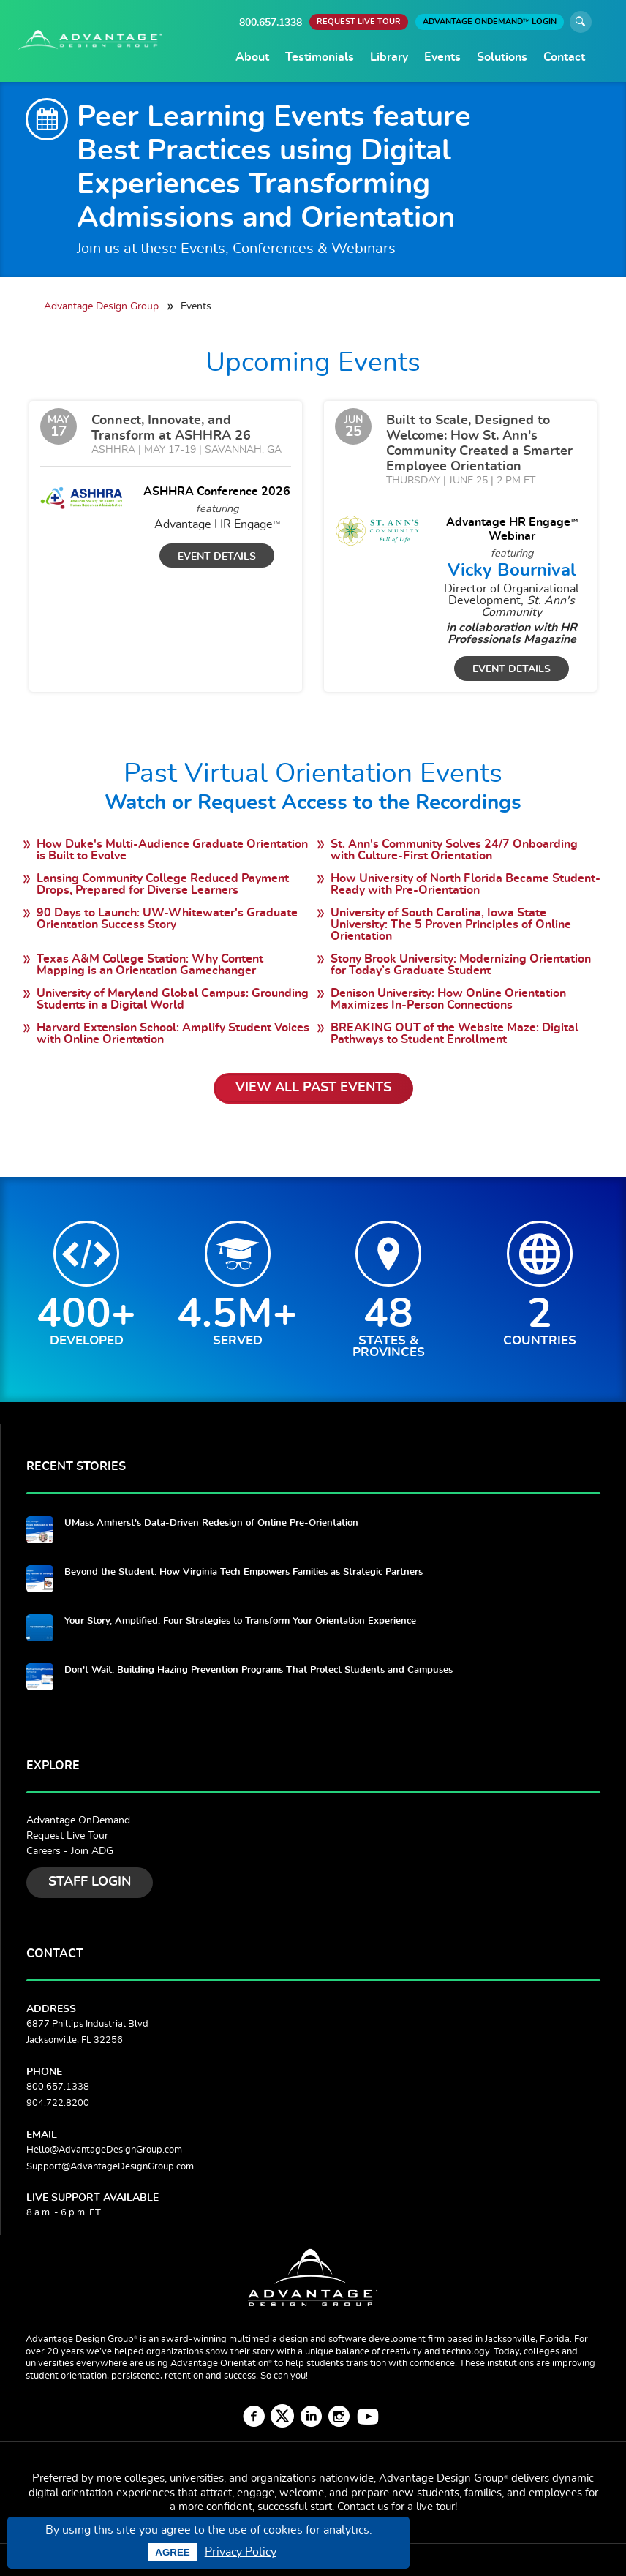 This screenshot has width=626, height=2576. I want to click on St. Ann's Community Solves 24/7 Onboarding with Culture-First Orientation, so click(454, 850).